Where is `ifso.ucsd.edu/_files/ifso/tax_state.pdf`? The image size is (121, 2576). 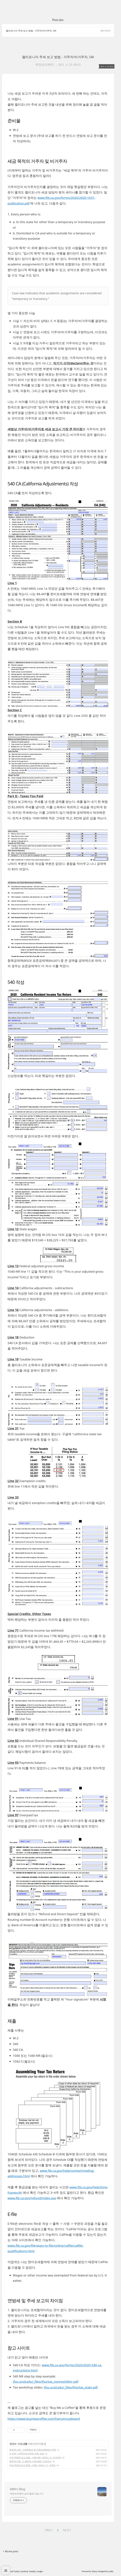 ifso.ucsd.edu/_files/ifso/tax_state.pdf is located at coordinates (71, 2387).